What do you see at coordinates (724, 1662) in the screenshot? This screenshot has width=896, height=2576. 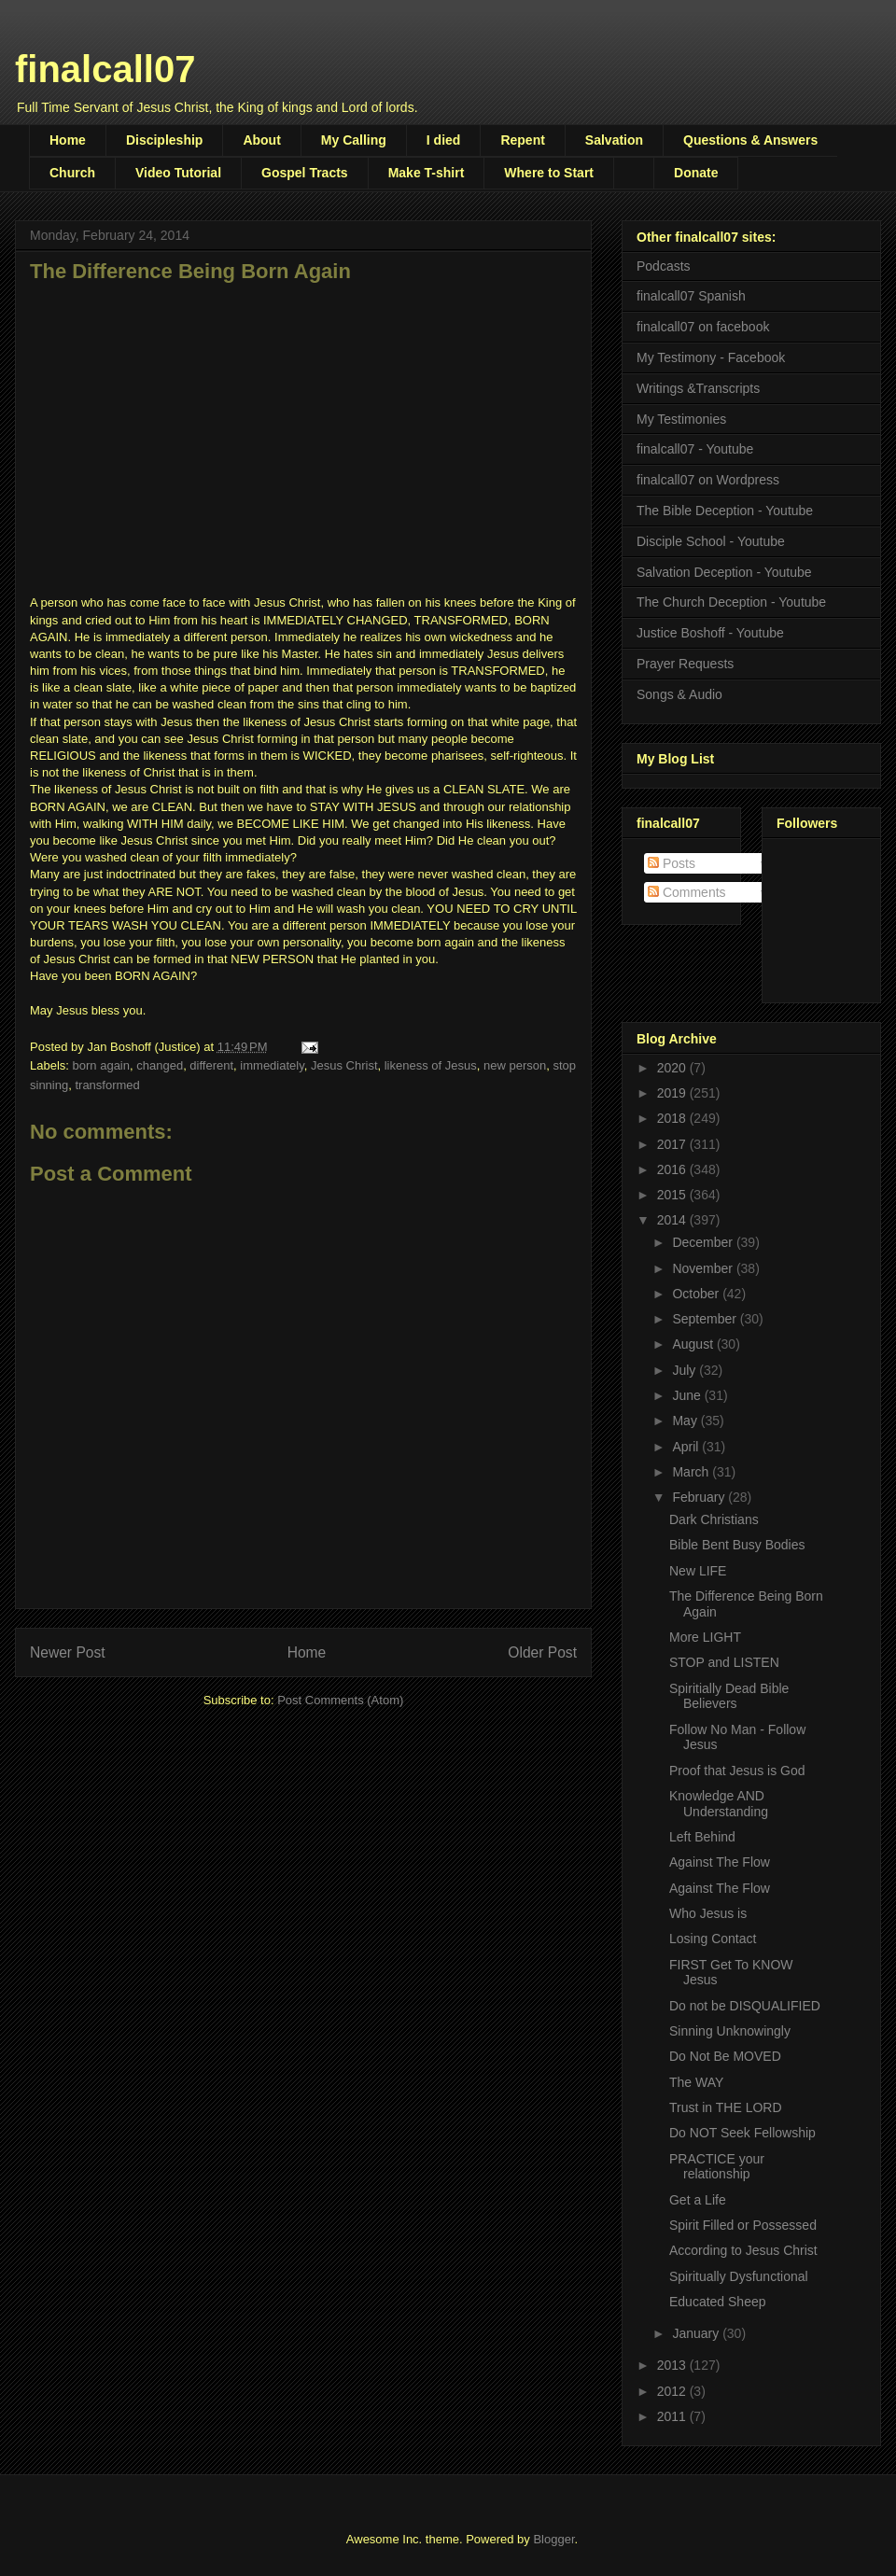 I see `STOP and LISTEN` at bounding box center [724, 1662].